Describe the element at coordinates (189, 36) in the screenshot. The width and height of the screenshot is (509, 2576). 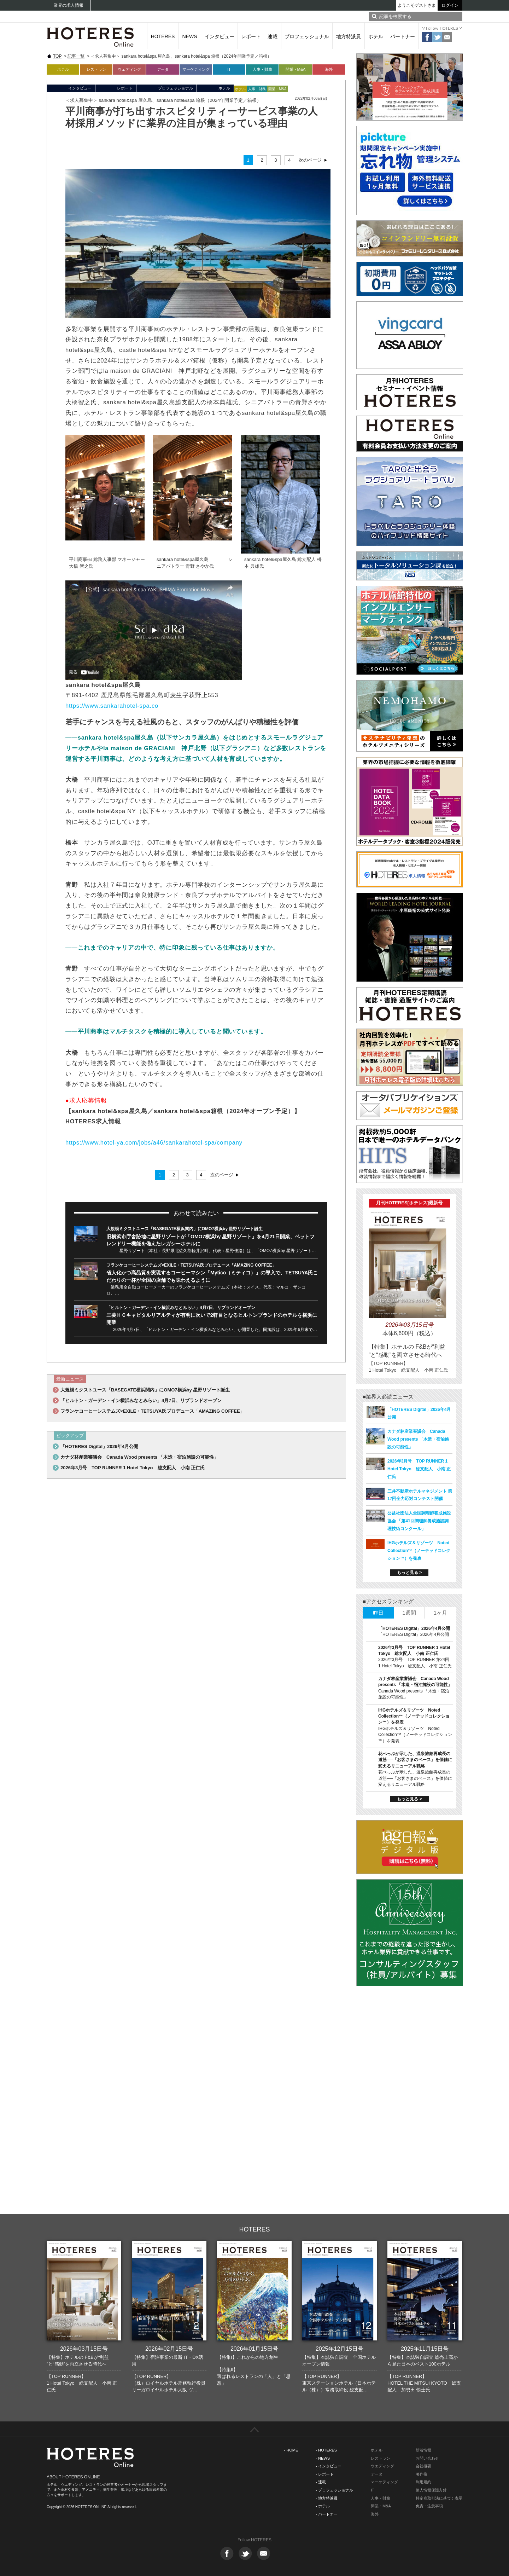
I see `NEWS` at that location.